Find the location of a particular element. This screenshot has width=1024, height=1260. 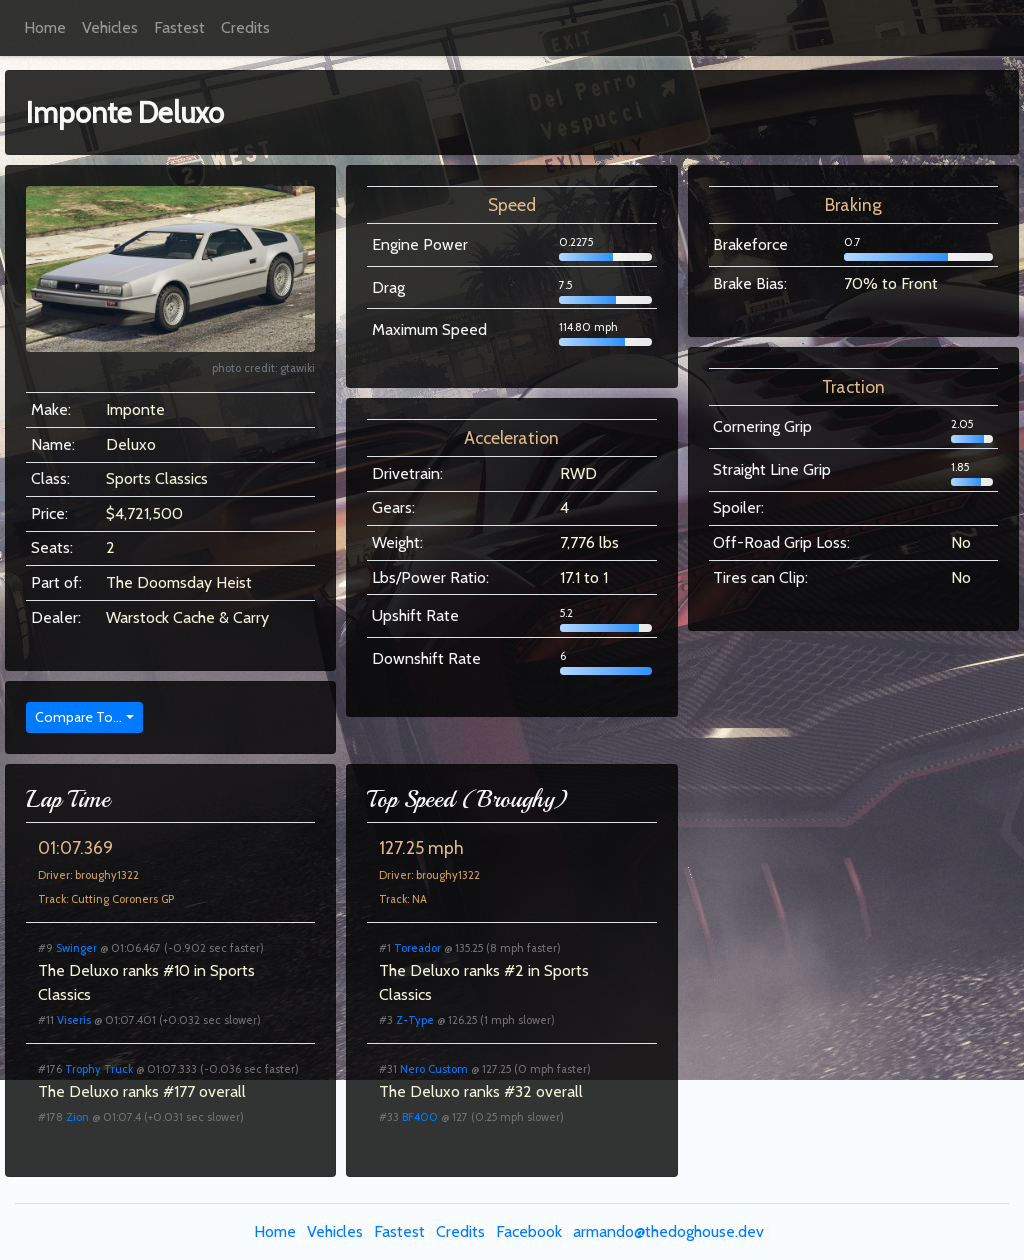

Toreador is located at coordinates (417, 948).